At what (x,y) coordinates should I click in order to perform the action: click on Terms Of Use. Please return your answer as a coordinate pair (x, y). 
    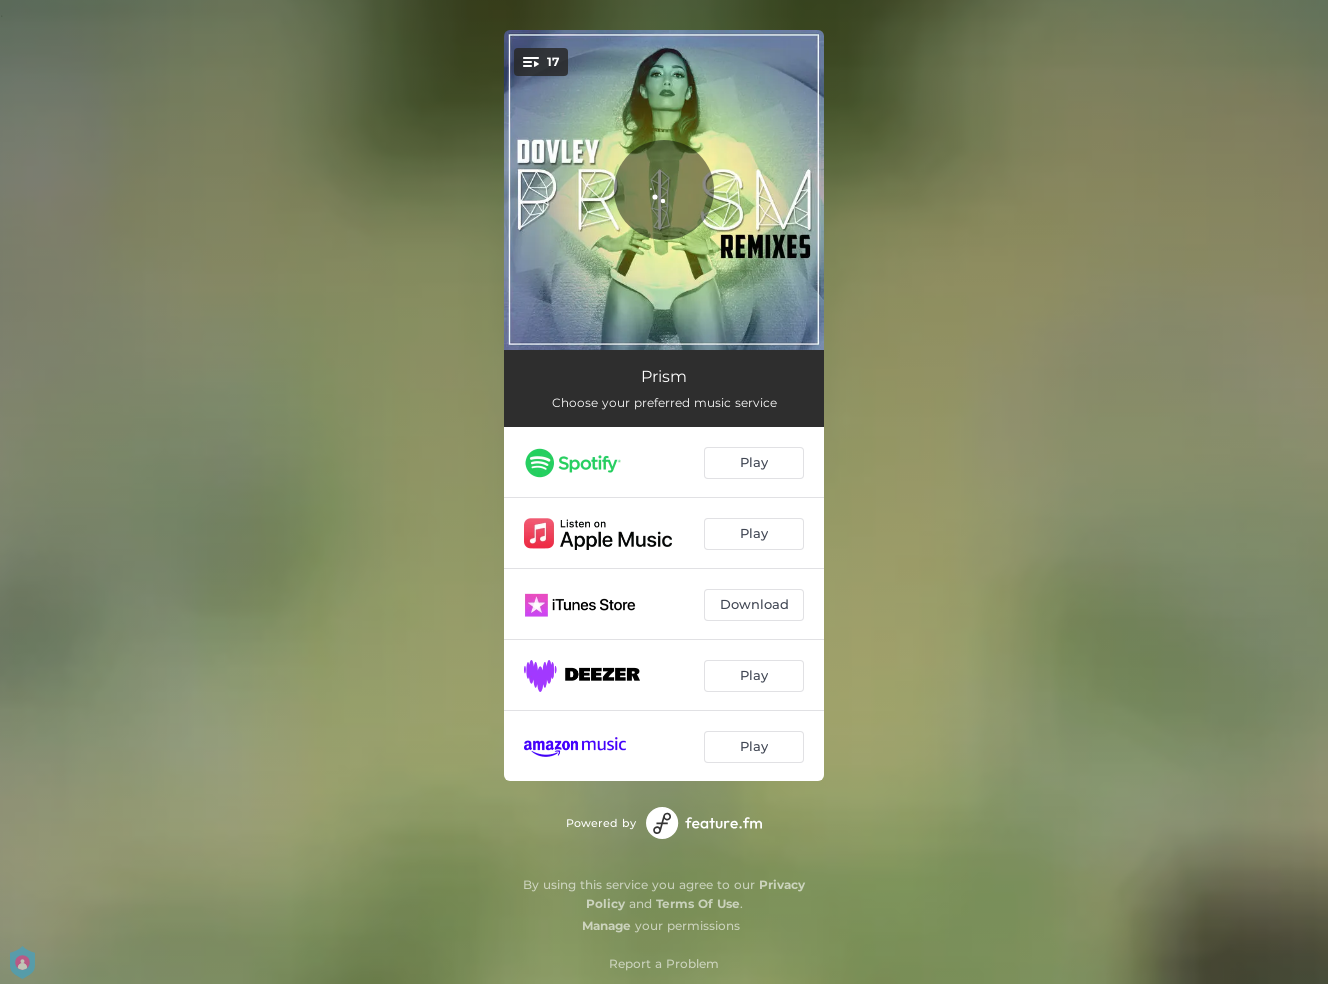
    Looking at the image, I should click on (698, 903).